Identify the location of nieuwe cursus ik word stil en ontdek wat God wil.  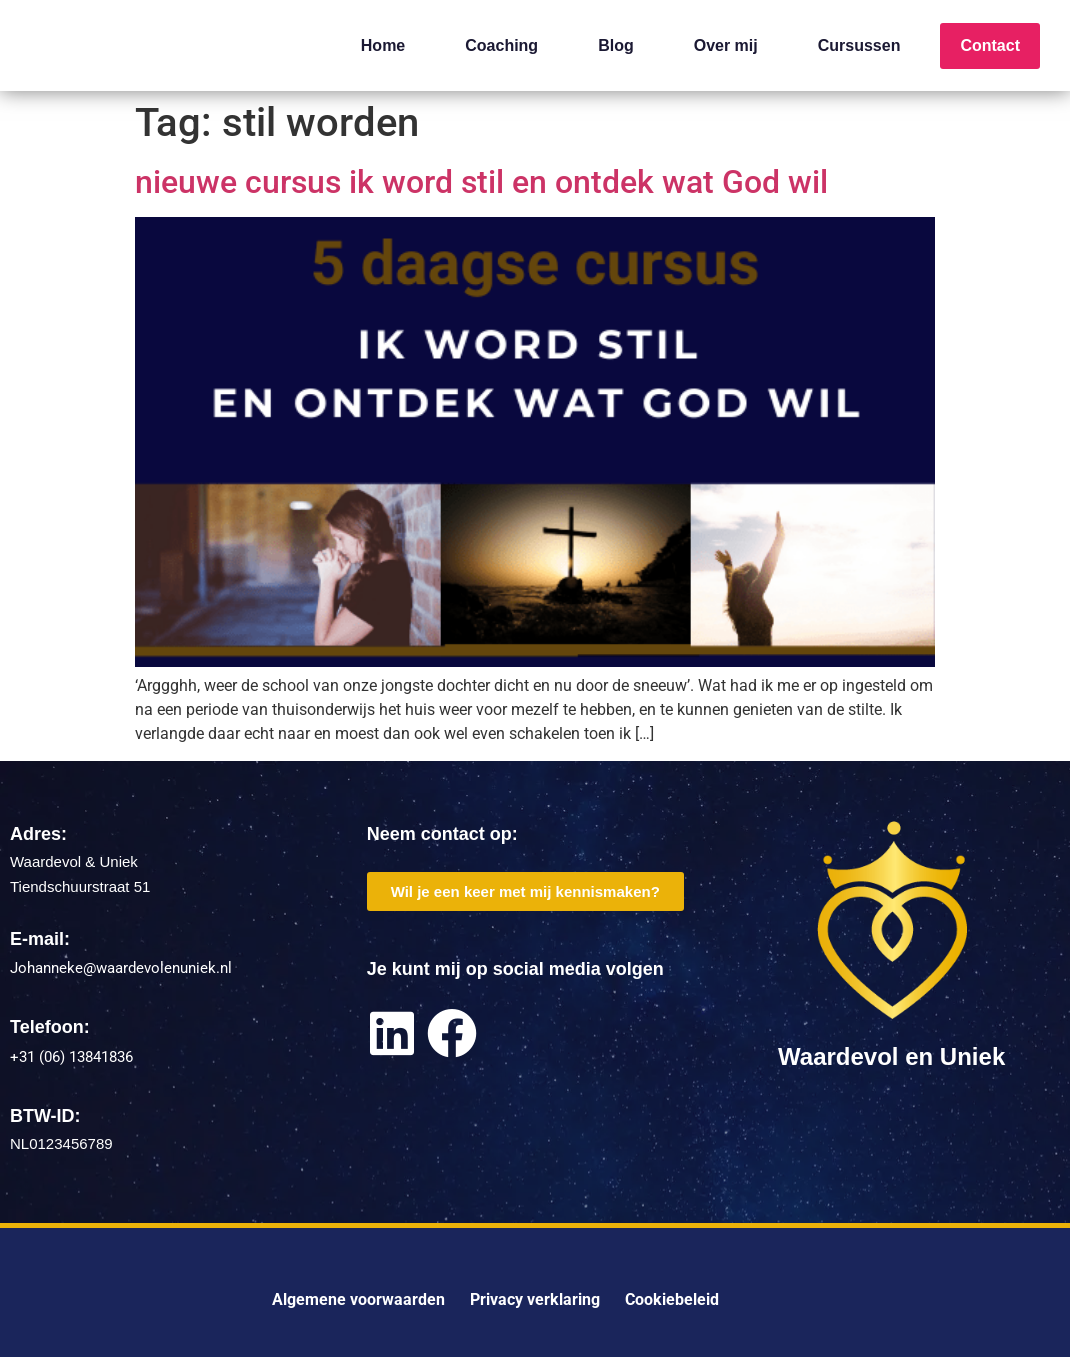
(481, 182).